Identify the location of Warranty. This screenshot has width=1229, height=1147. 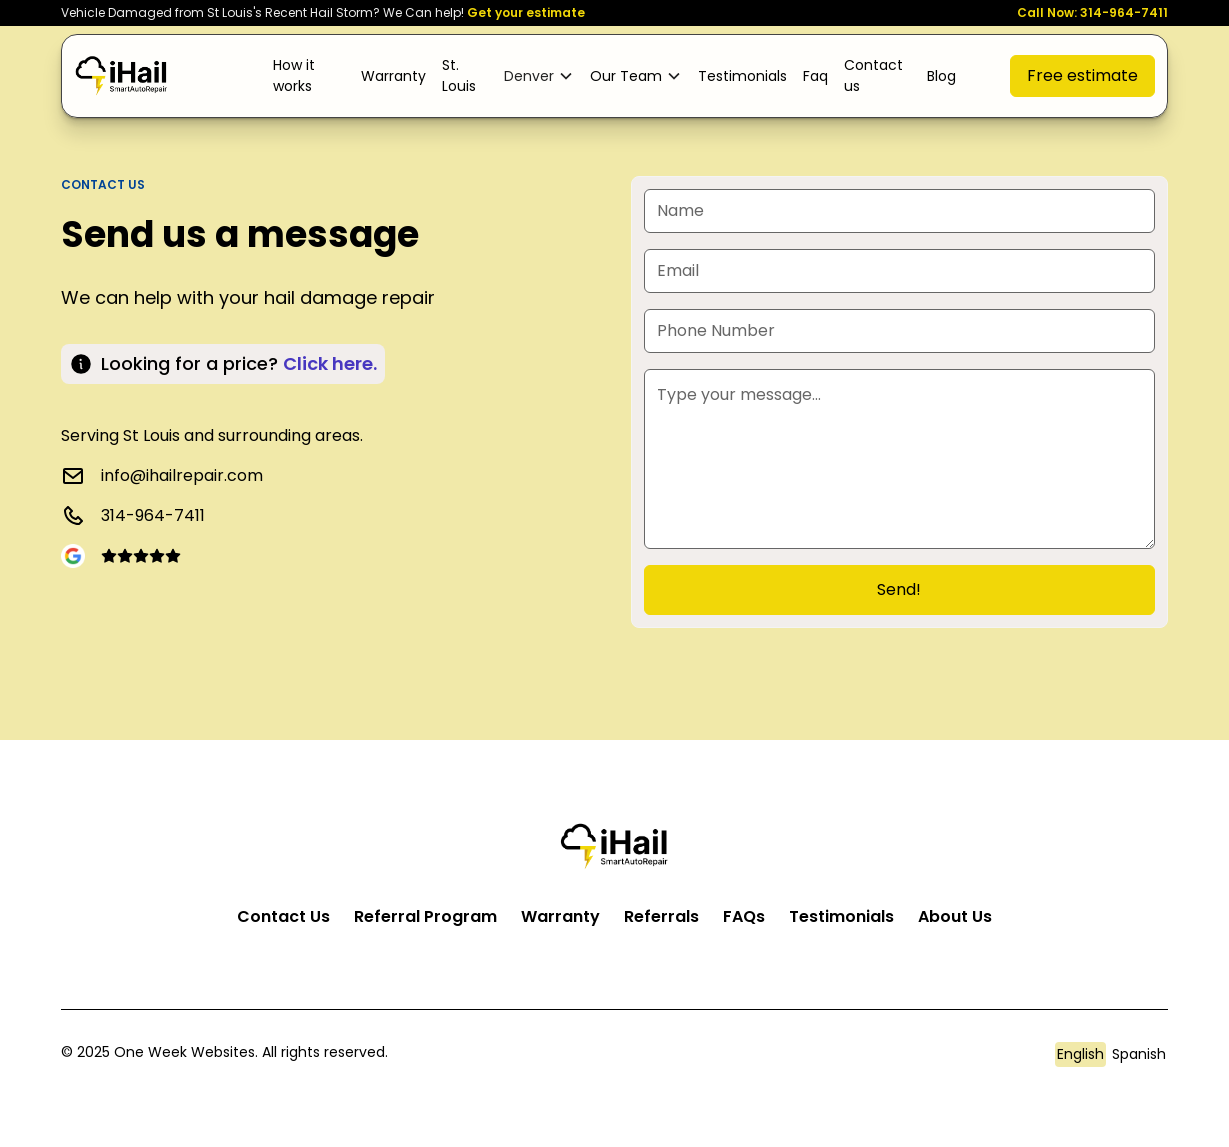
(393, 76).